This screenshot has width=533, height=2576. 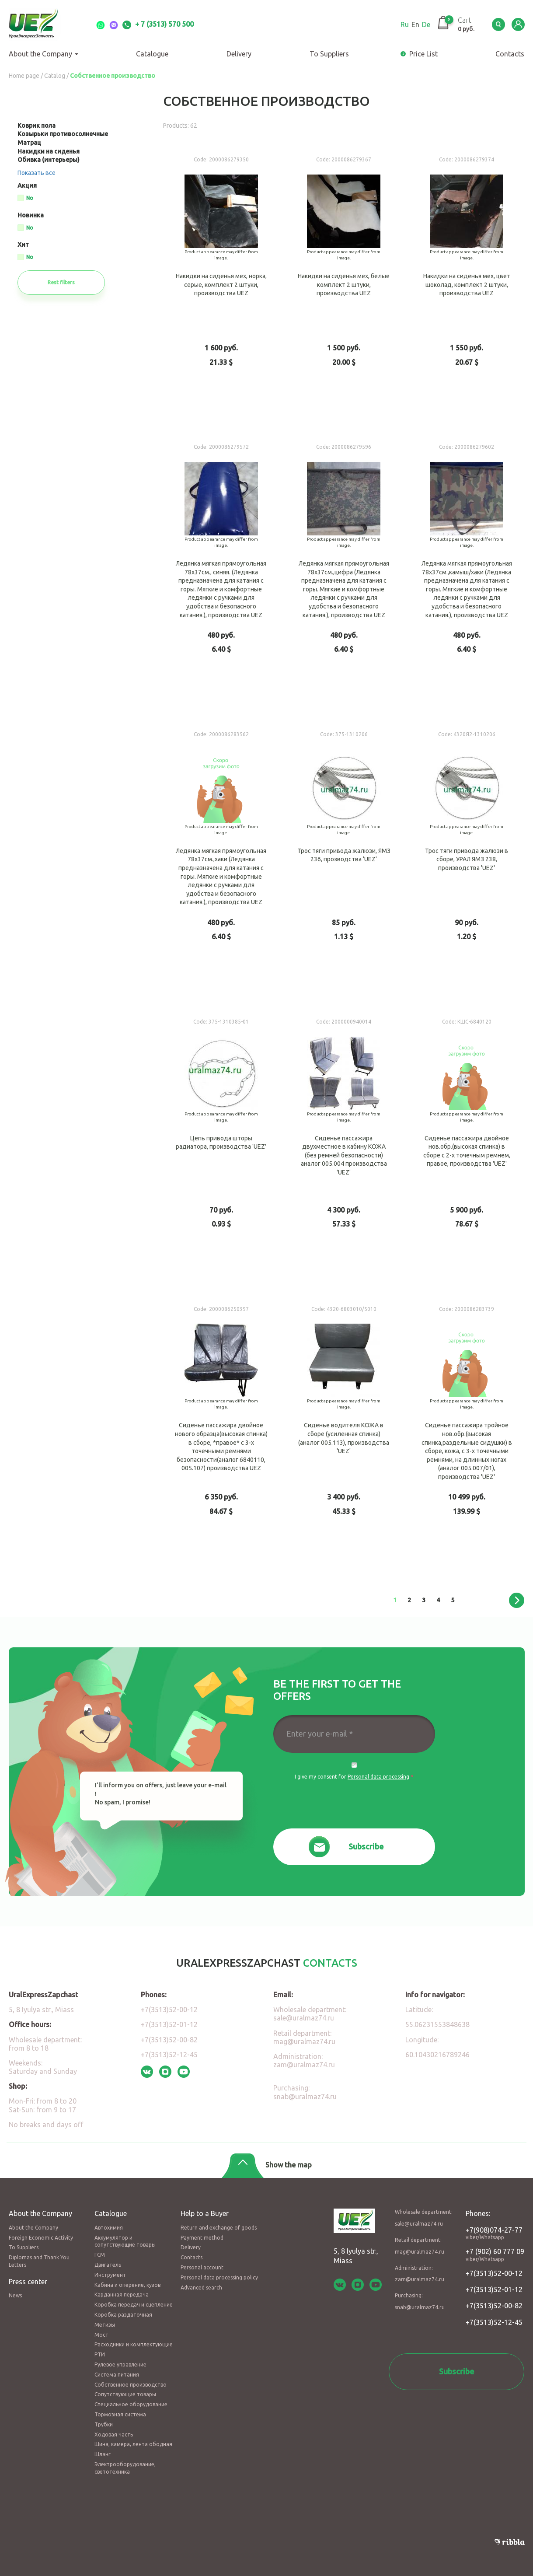 What do you see at coordinates (39, 2261) in the screenshot?
I see `Diplomas and Thank You Letters` at bounding box center [39, 2261].